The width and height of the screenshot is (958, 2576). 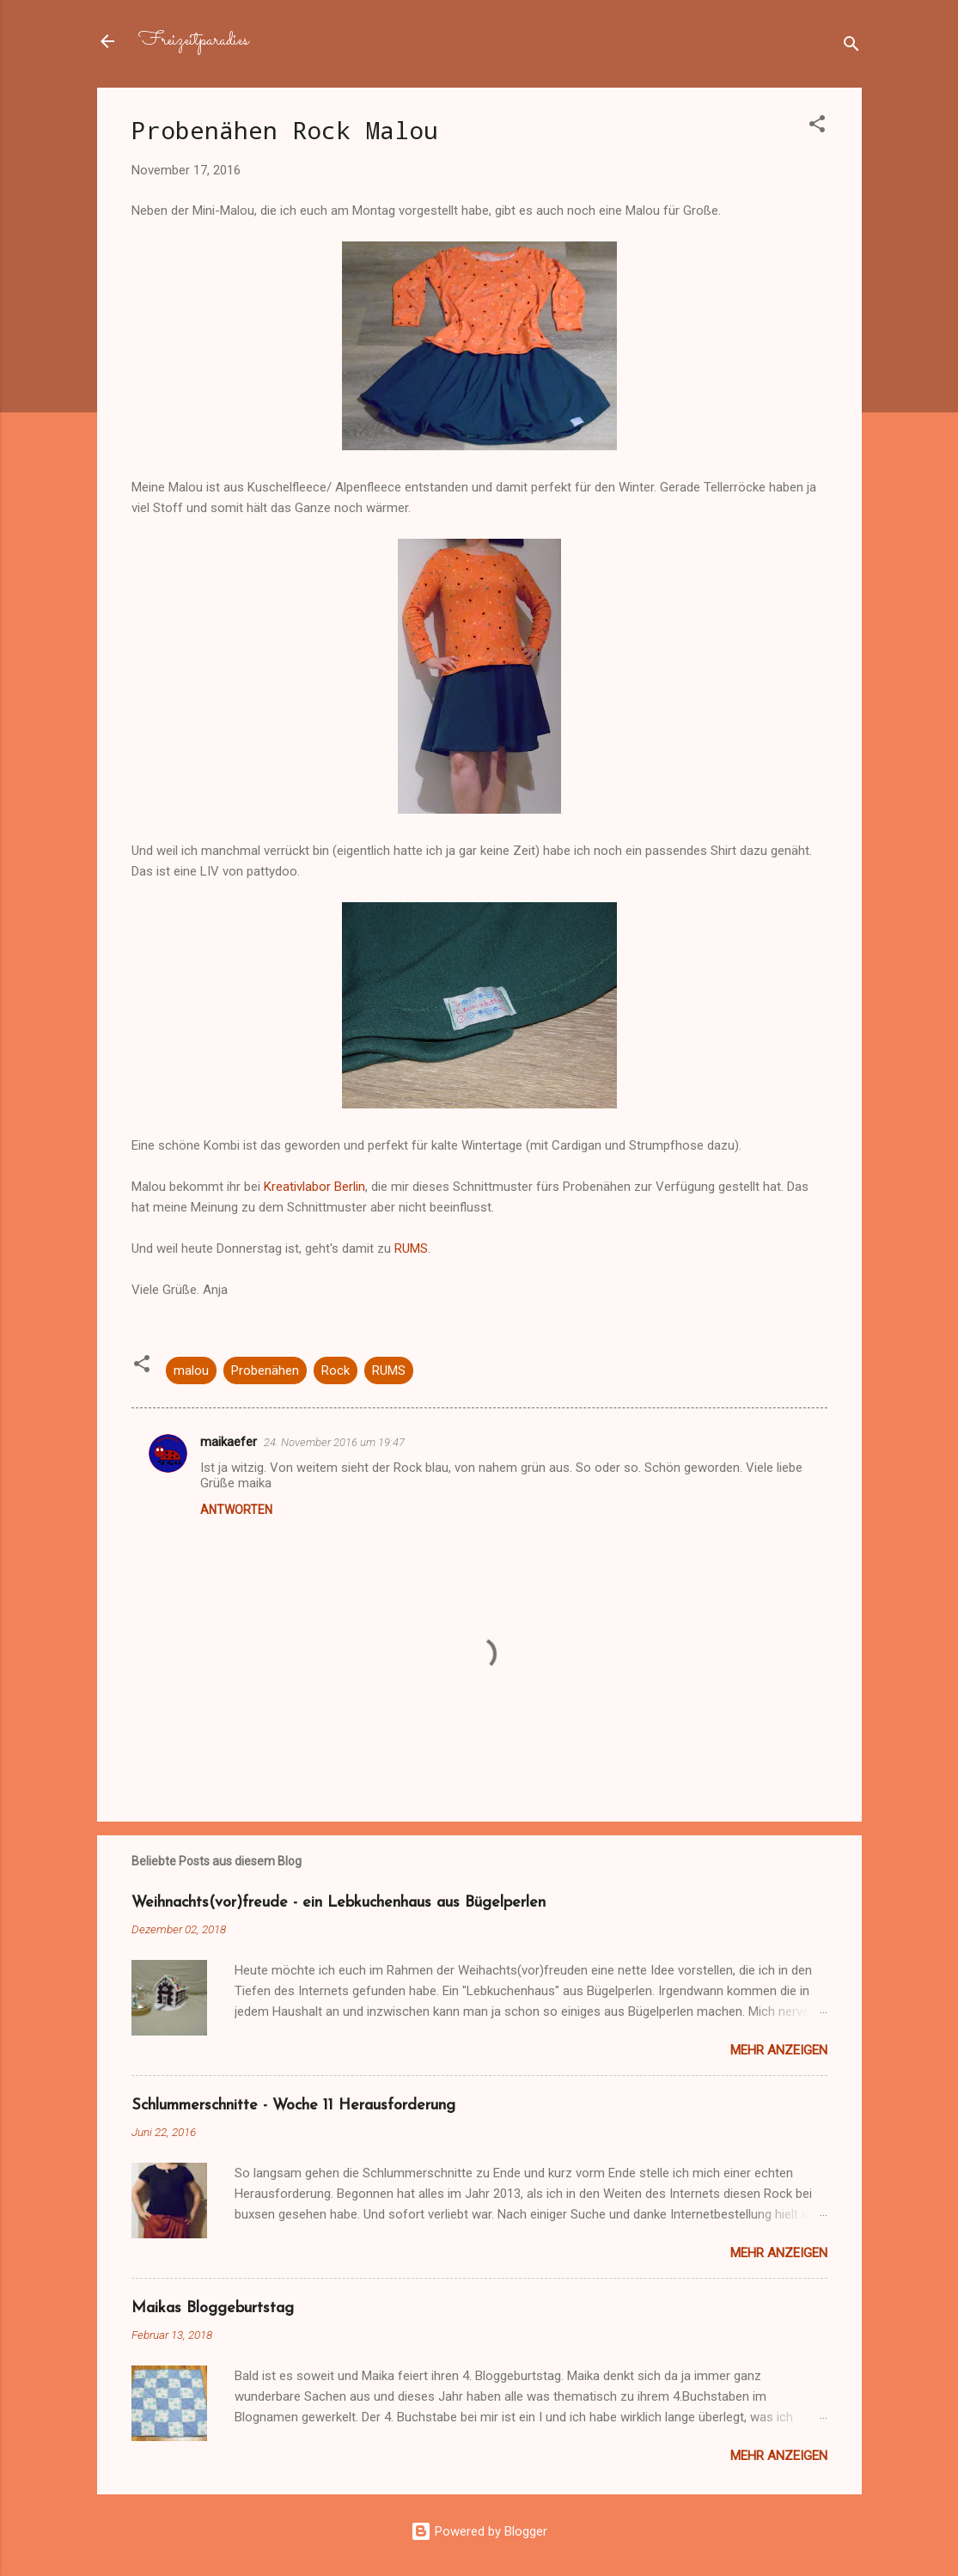 What do you see at coordinates (479, 2531) in the screenshot?
I see `Powered by Blogger` at bounding box center [479, 2531].